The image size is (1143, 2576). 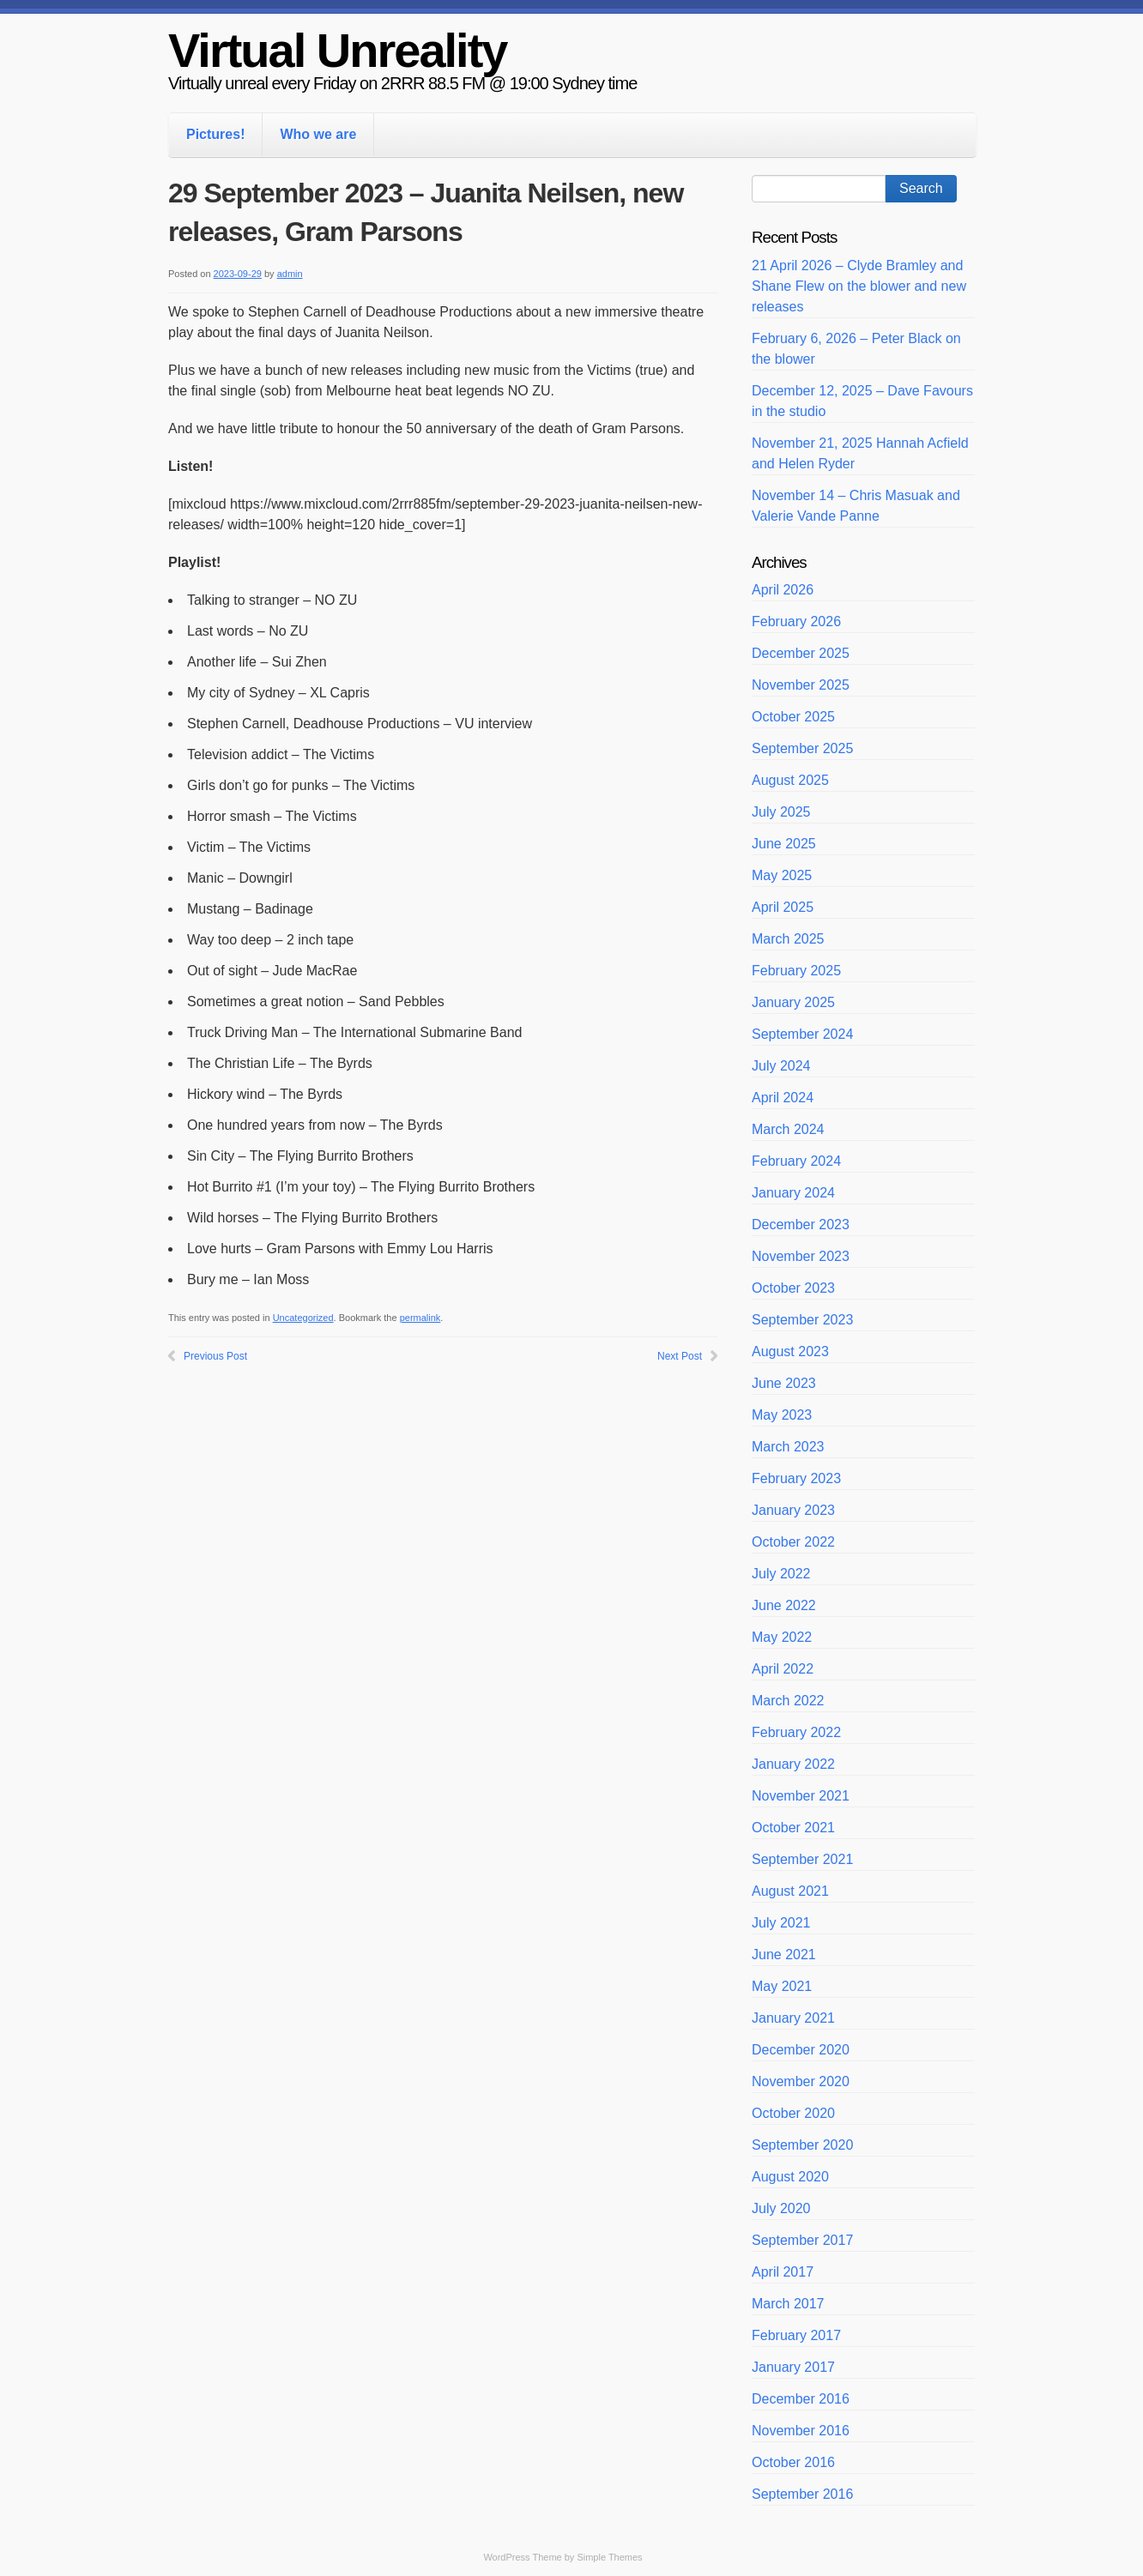 I want to click on July 2020, so click(x=781, y=2208).